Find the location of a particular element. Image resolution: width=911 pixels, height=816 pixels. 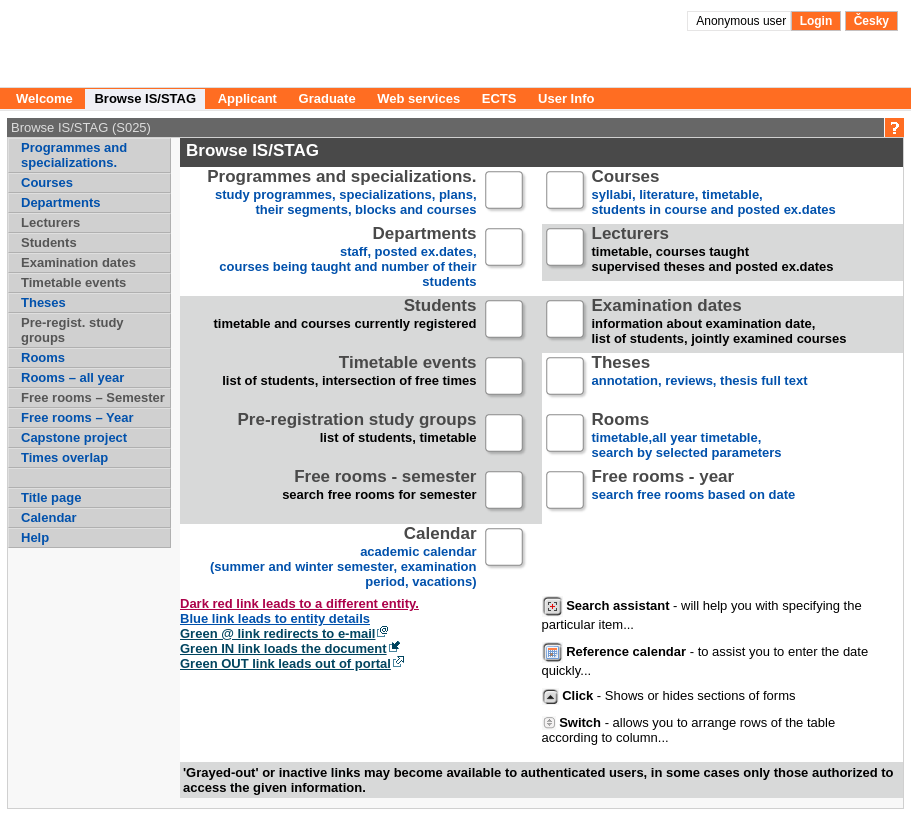

annotation, reviews, thesis full text is located at coordinates (700, 379).